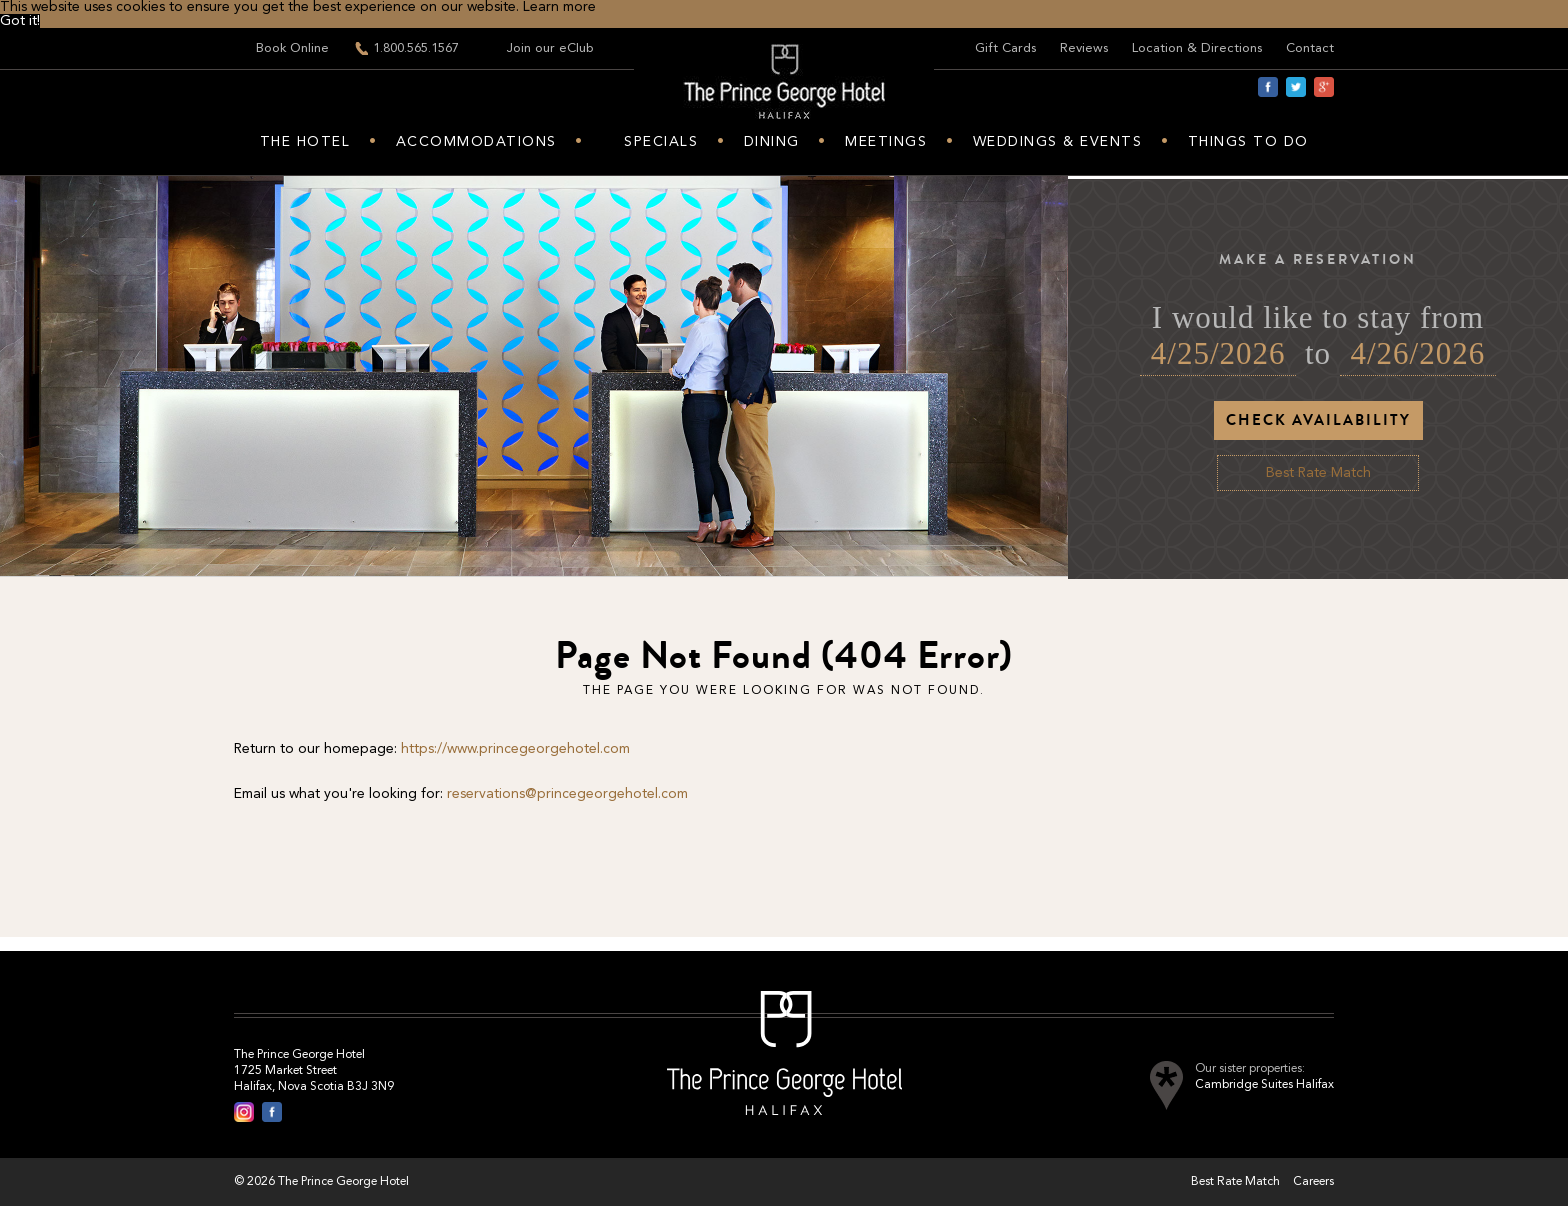 This screenshot has height=1206, width=1568. Describe the element at coordinates (559, 7) in the screenshot. I see `Learn more [button]` at that location.